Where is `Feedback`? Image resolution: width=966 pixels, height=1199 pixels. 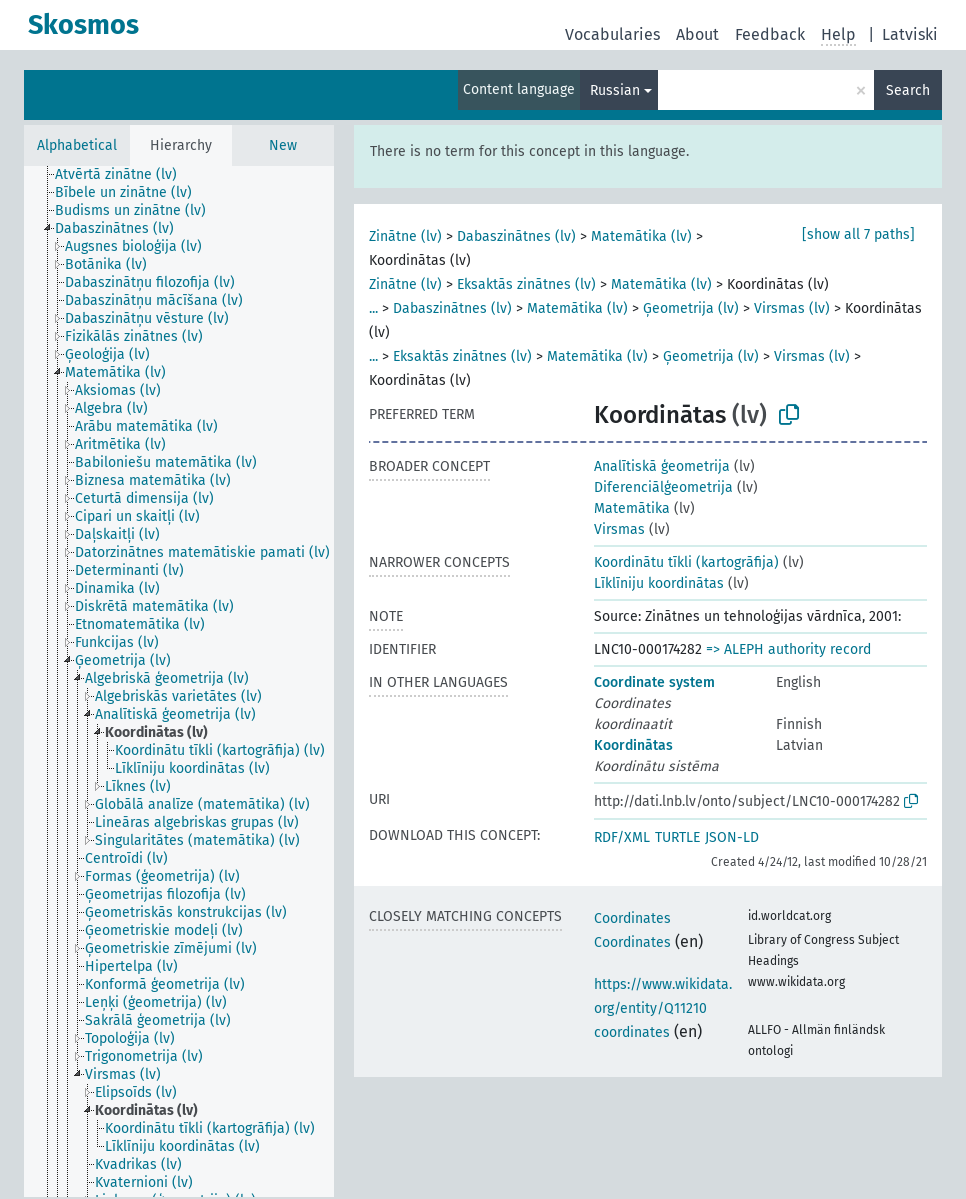 Feedback is located at coordinates (770, 34).